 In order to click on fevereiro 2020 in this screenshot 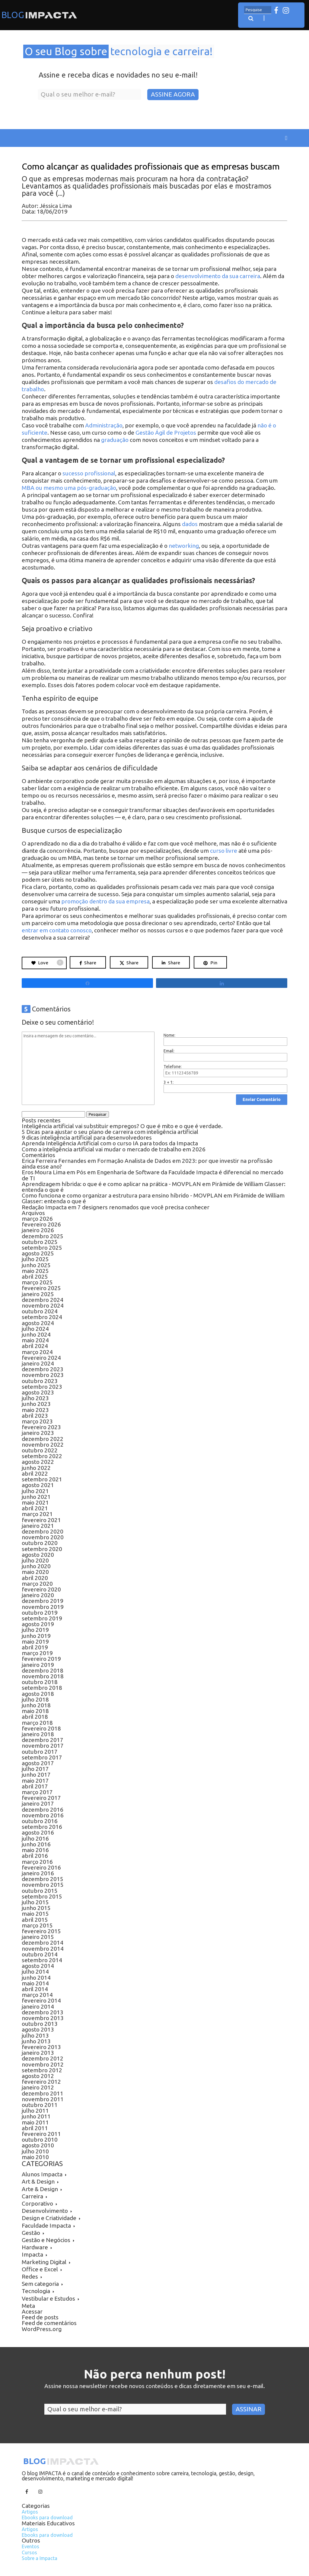, I will do `click(41, 1589)`.